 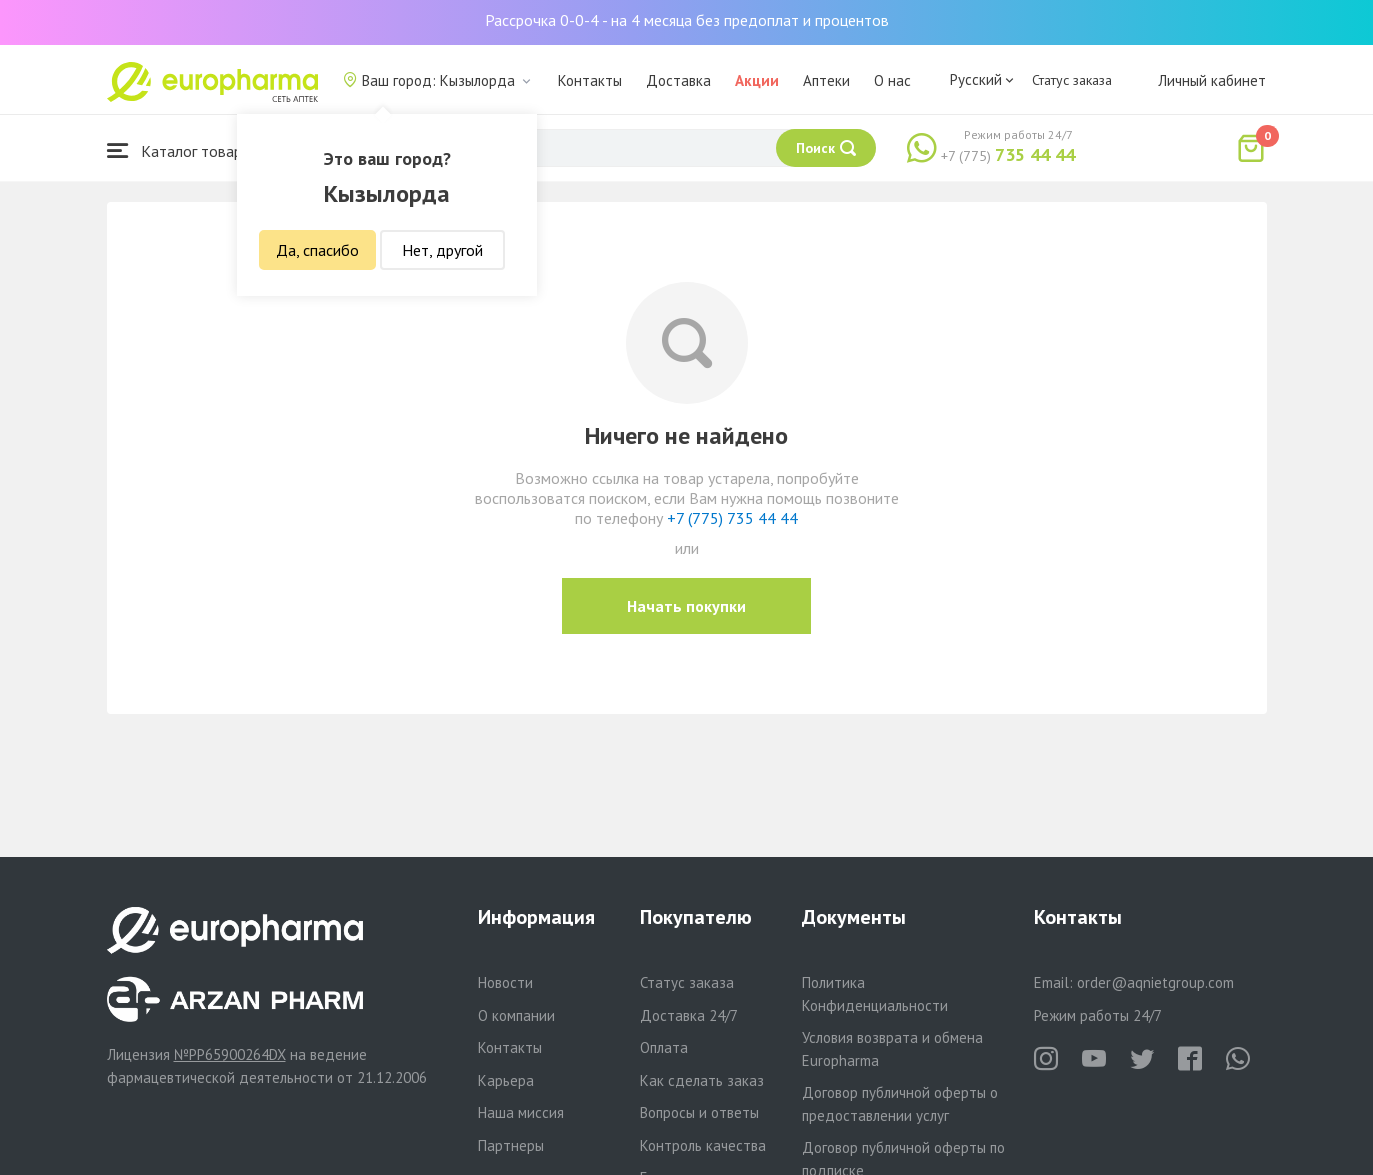 What do you see at coordinates (687, 20) in the screenshot?
I see `Рассрочка 0-0-4 - на 4 месяца без предоплат и процентов` at bounding box center [687, 20].